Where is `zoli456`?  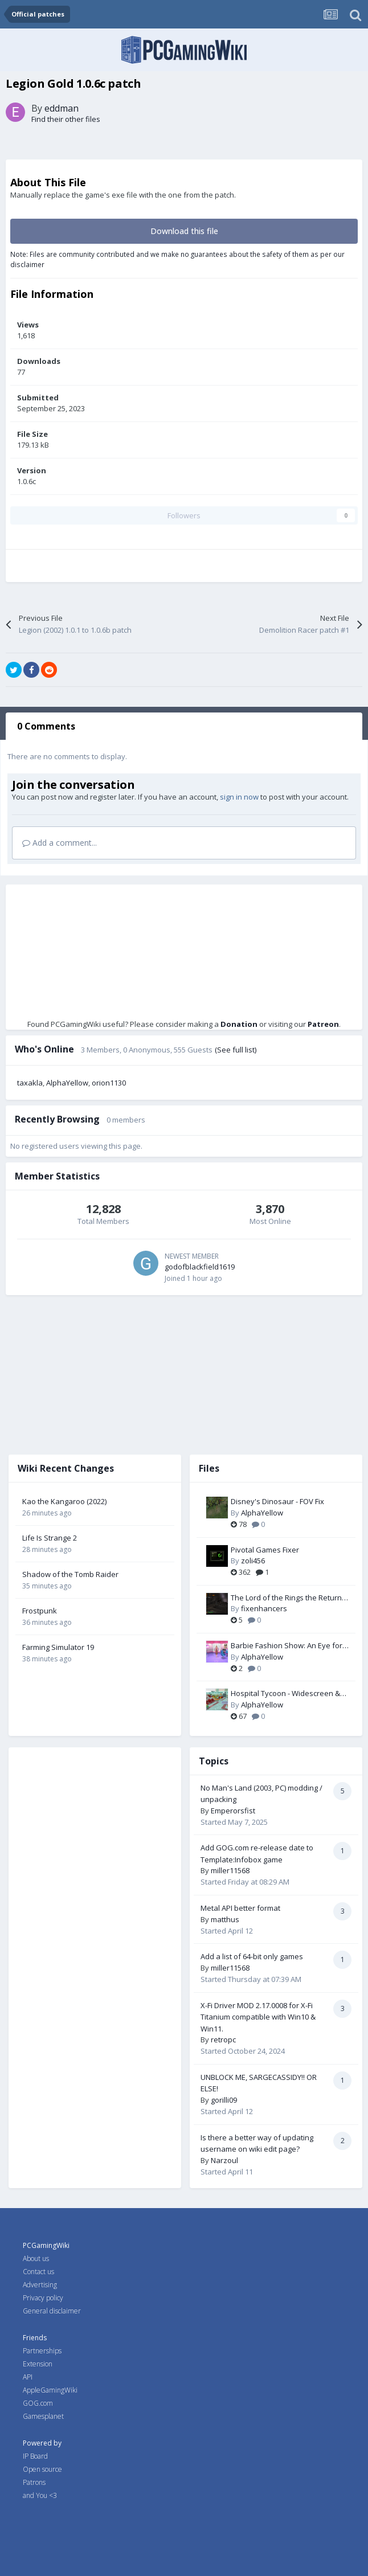 zoli456 is located at coordinates (253, 1560).